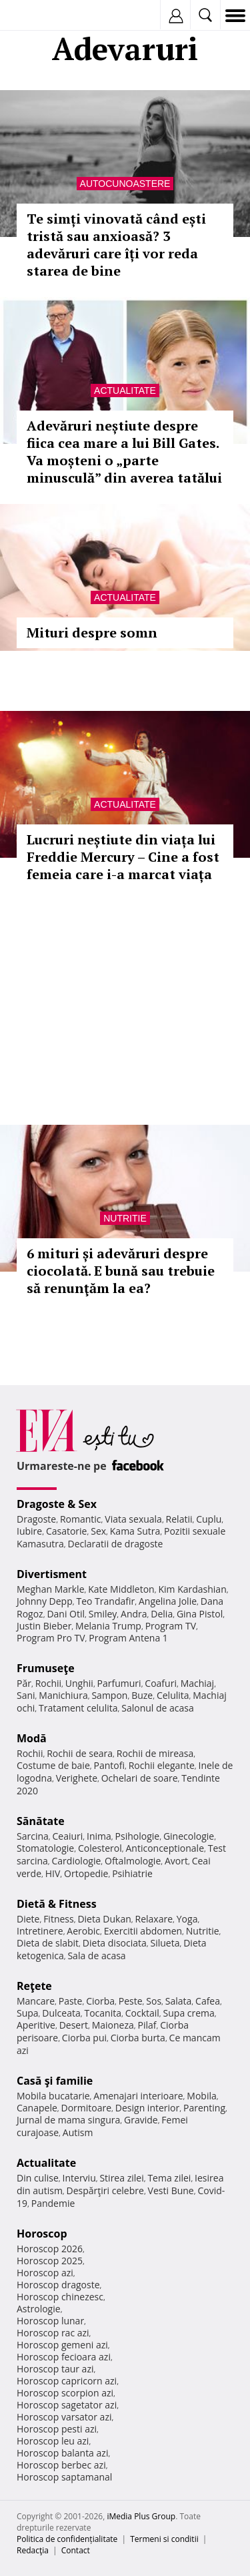 This screenshot has height=2576, width=250. Describe the element at coordinates (79, 2177) in the screenshot. I see `Interviu` at that location.